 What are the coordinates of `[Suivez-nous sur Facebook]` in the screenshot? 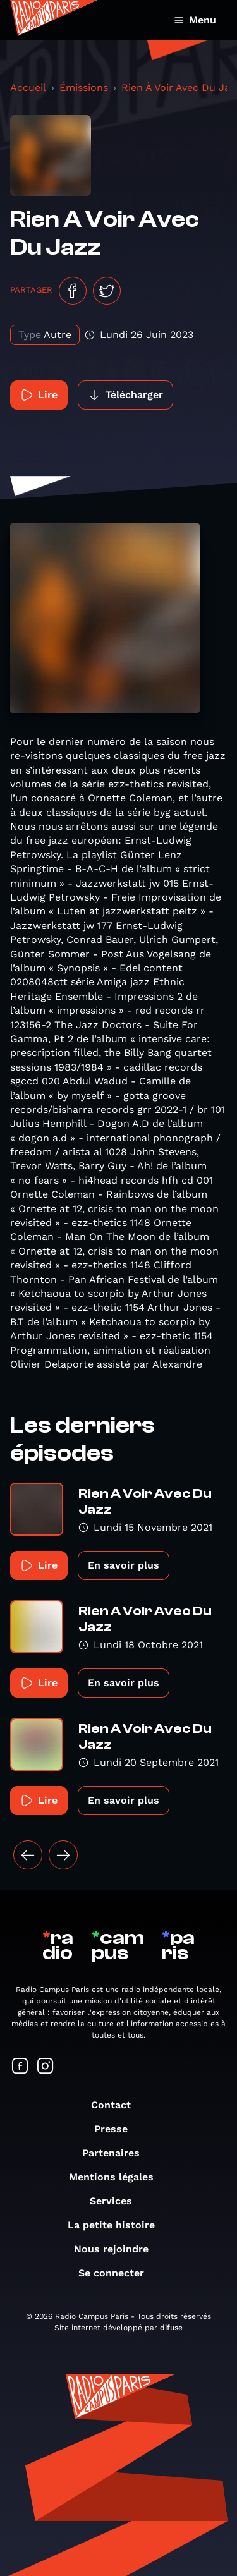 It's located at (20, 2067).